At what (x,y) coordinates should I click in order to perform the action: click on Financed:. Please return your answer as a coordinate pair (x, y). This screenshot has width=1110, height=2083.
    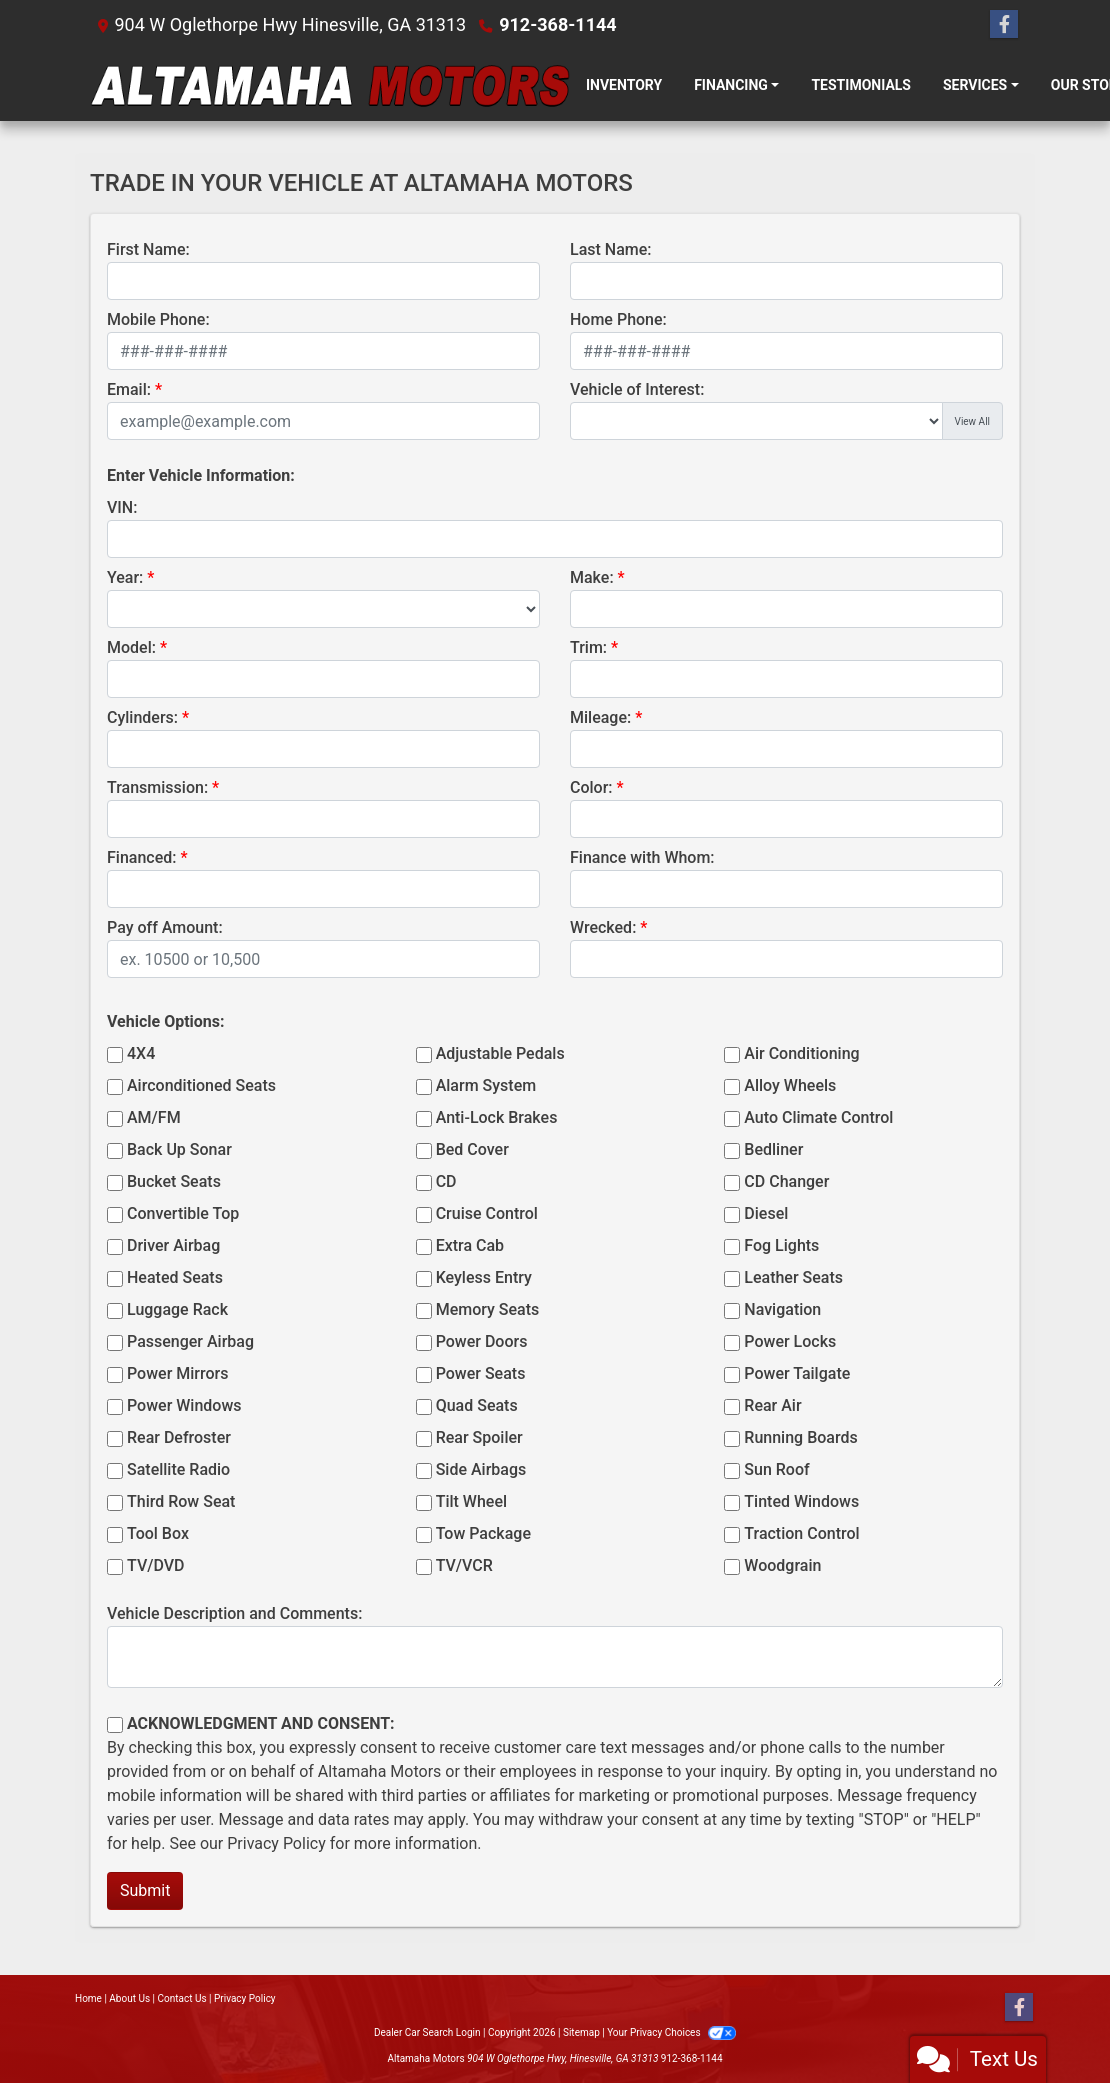
    Looking at the image, I should click on (141, 857).